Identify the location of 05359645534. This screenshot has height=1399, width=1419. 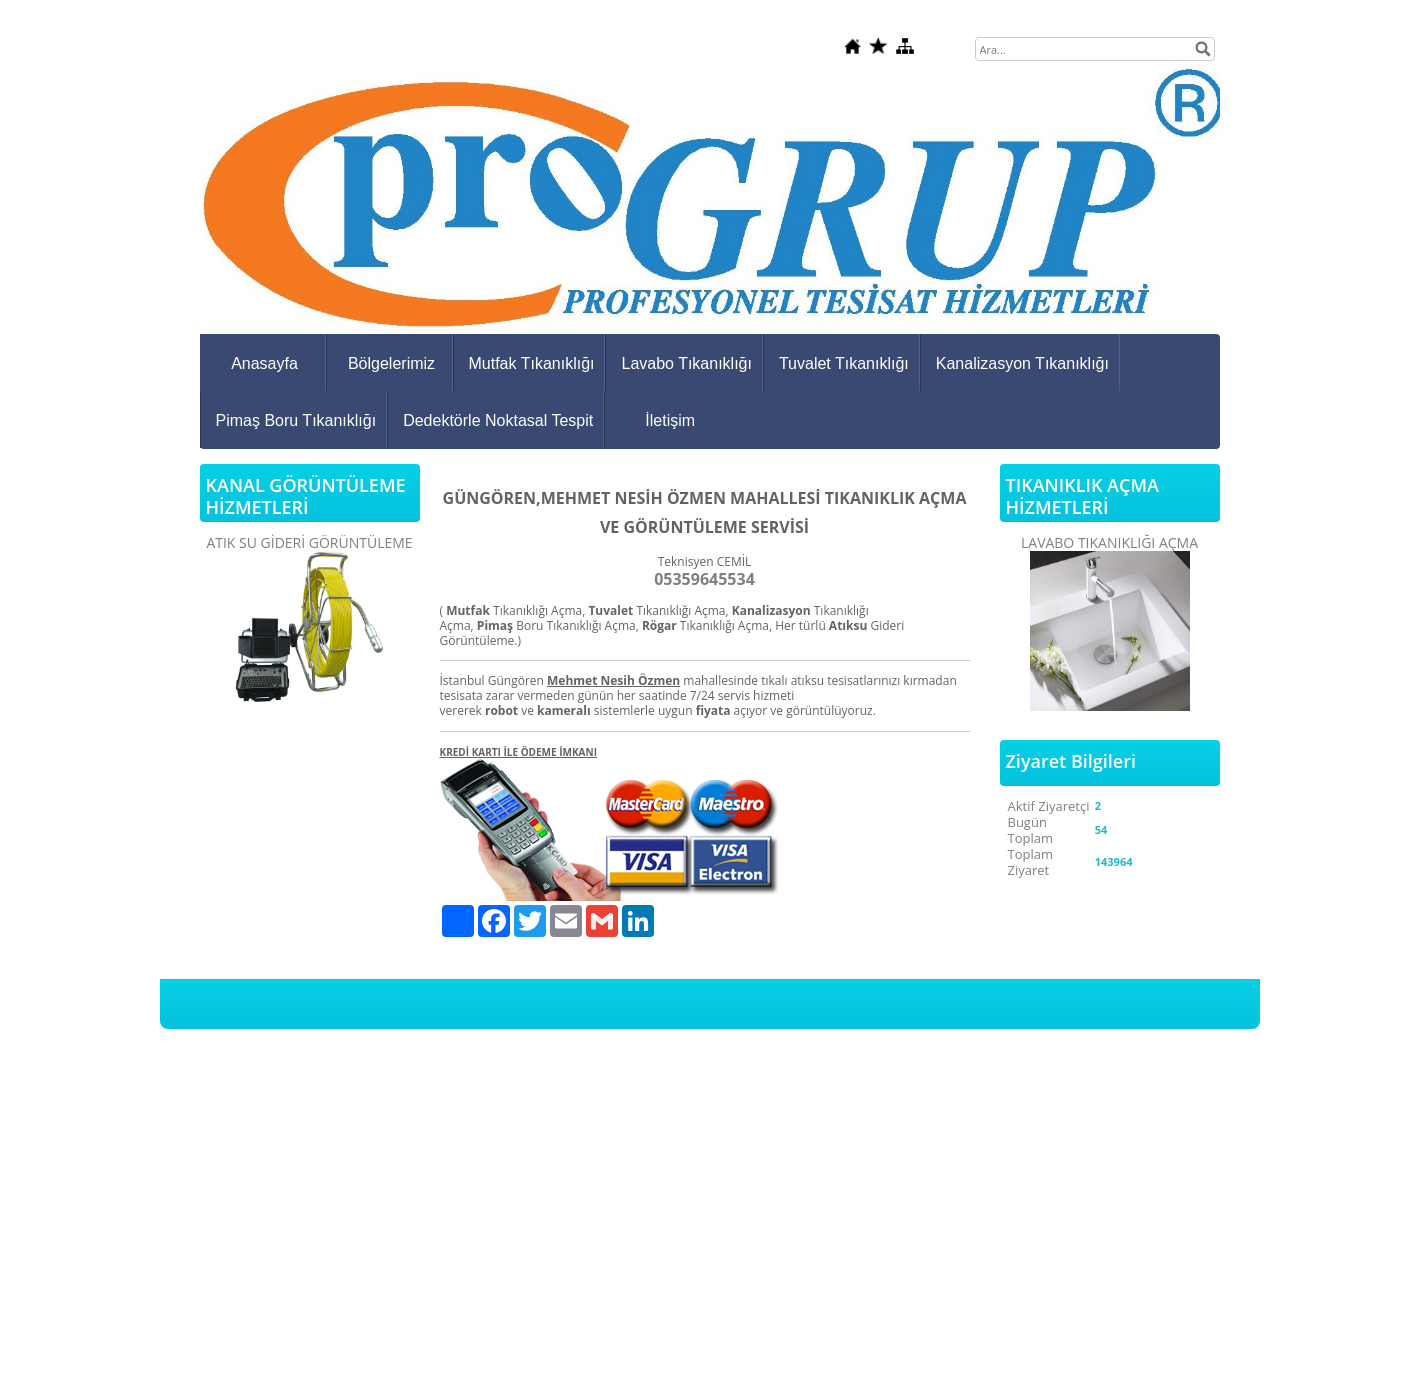
(704, 579).